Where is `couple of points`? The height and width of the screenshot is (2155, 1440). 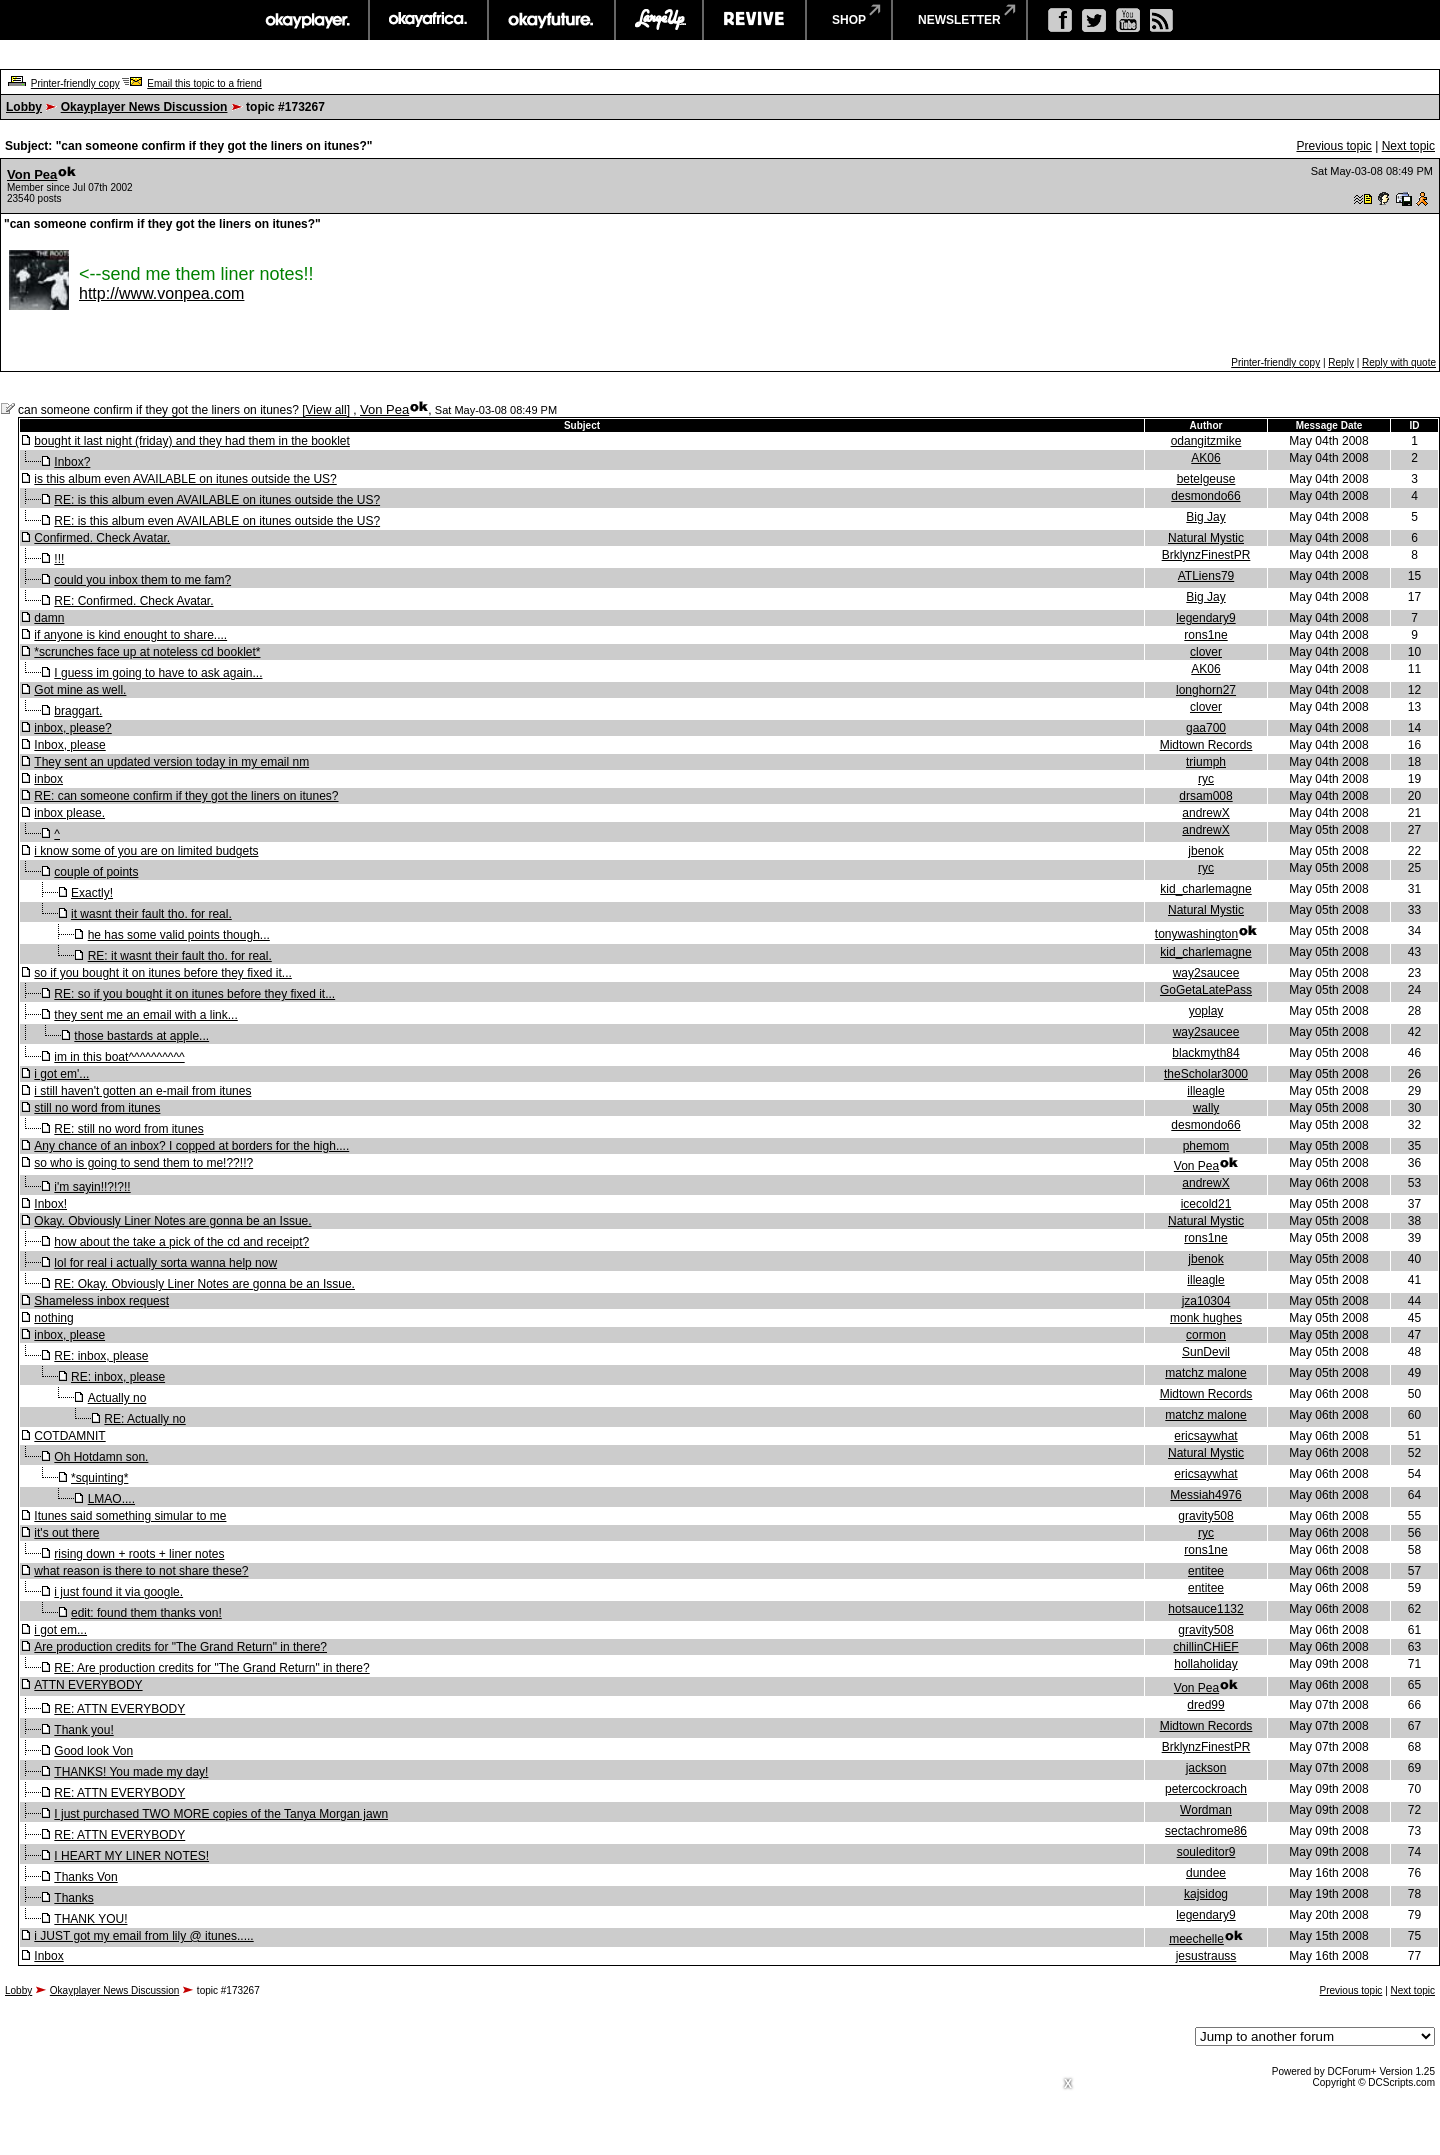 couple of points is located at coordinates (96, 872).